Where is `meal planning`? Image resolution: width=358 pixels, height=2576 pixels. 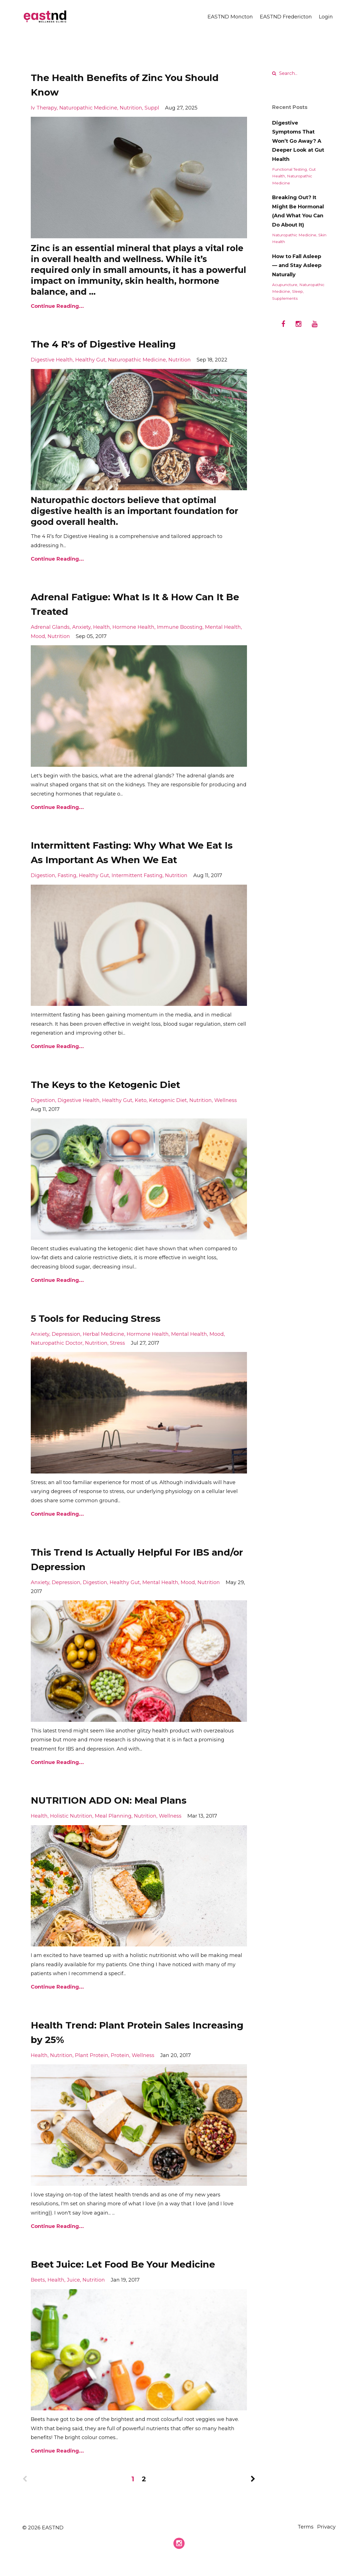
meal planning is located at coordinates (113, 1816).